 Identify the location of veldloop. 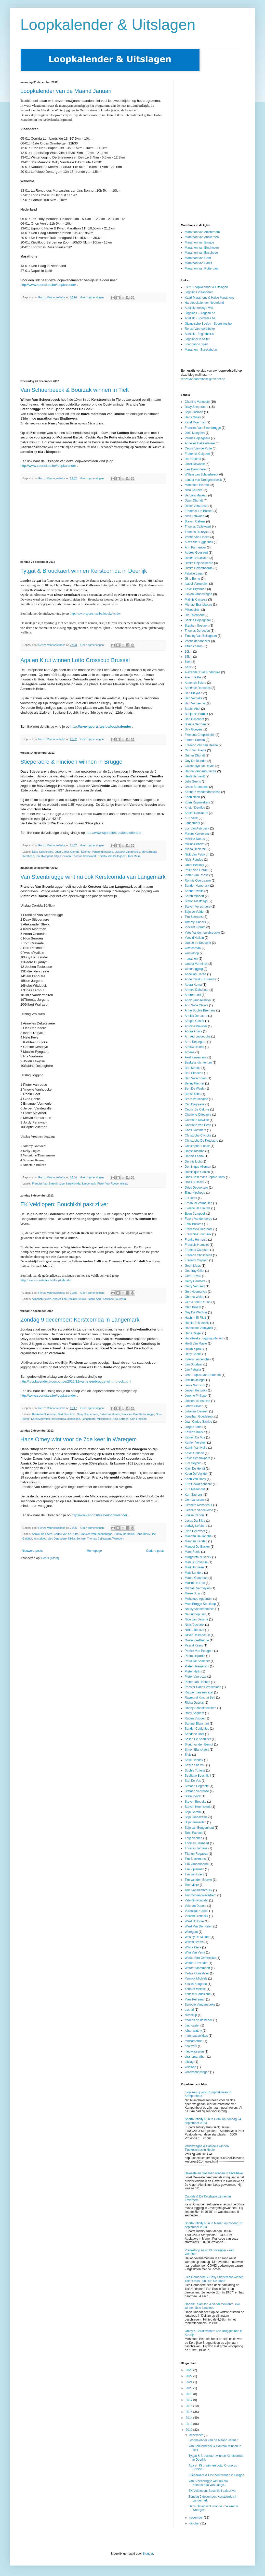
(190, 2067).